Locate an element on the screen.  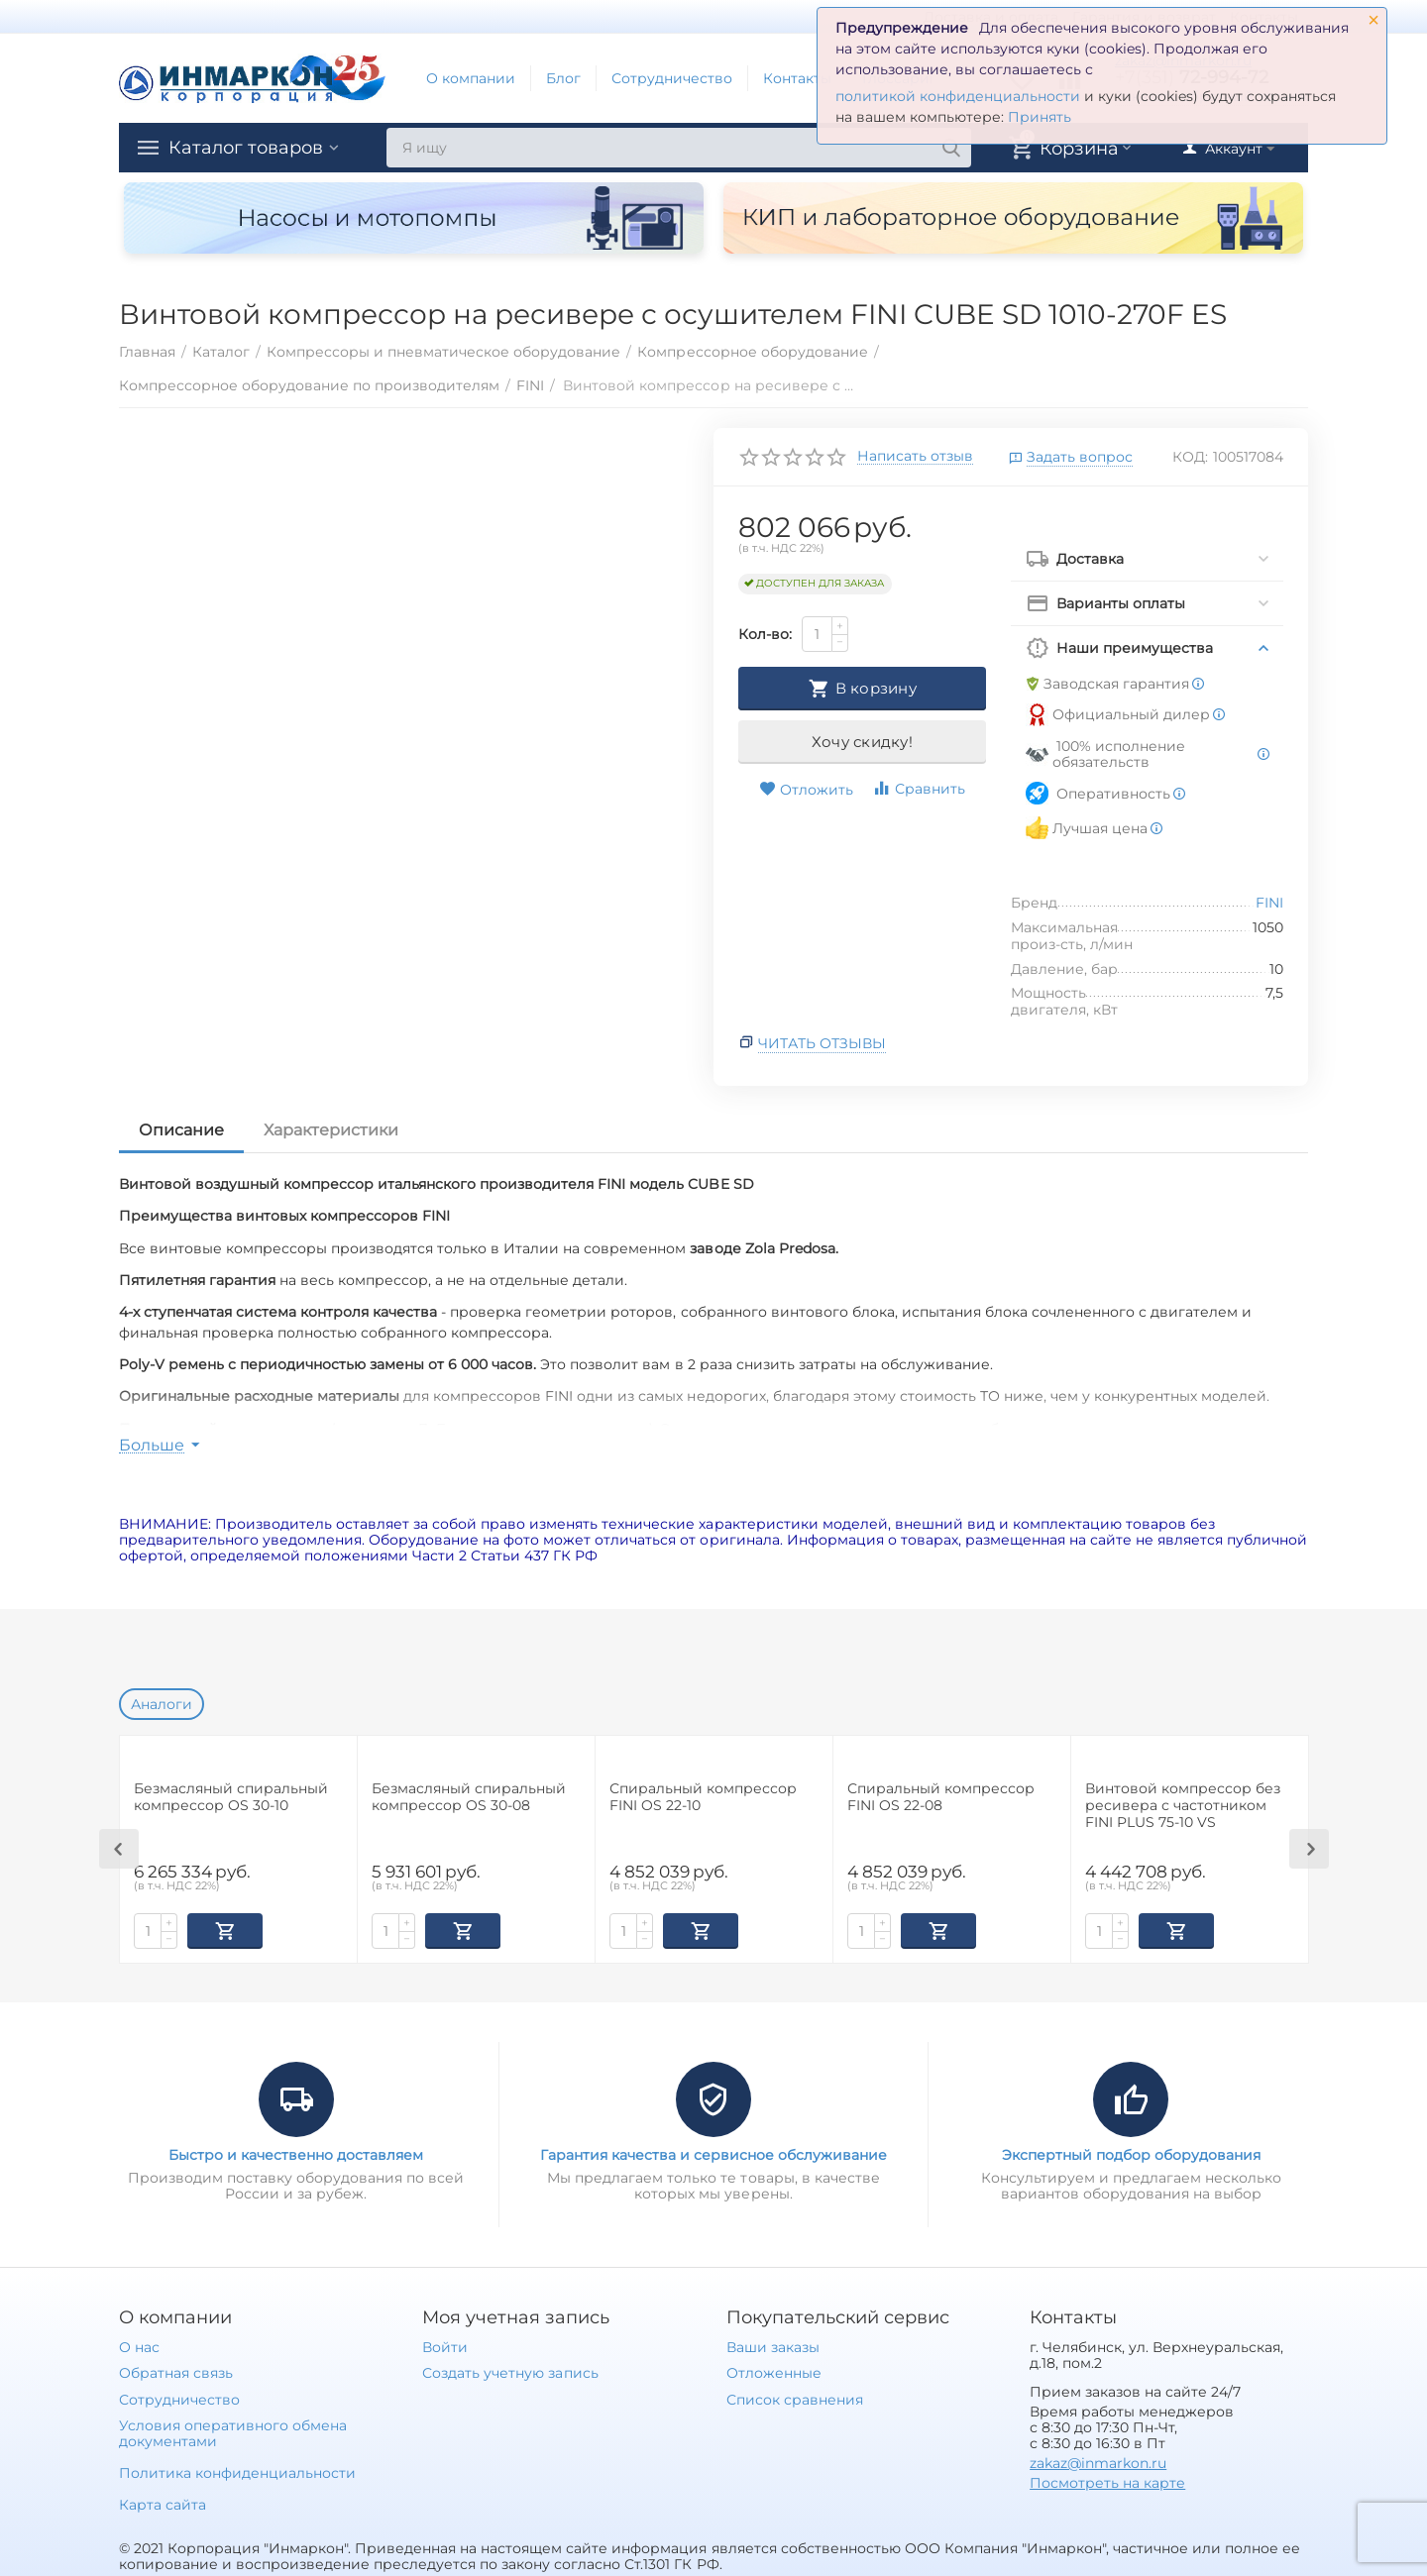
Отложенные is located at coordinates (774, 2371).